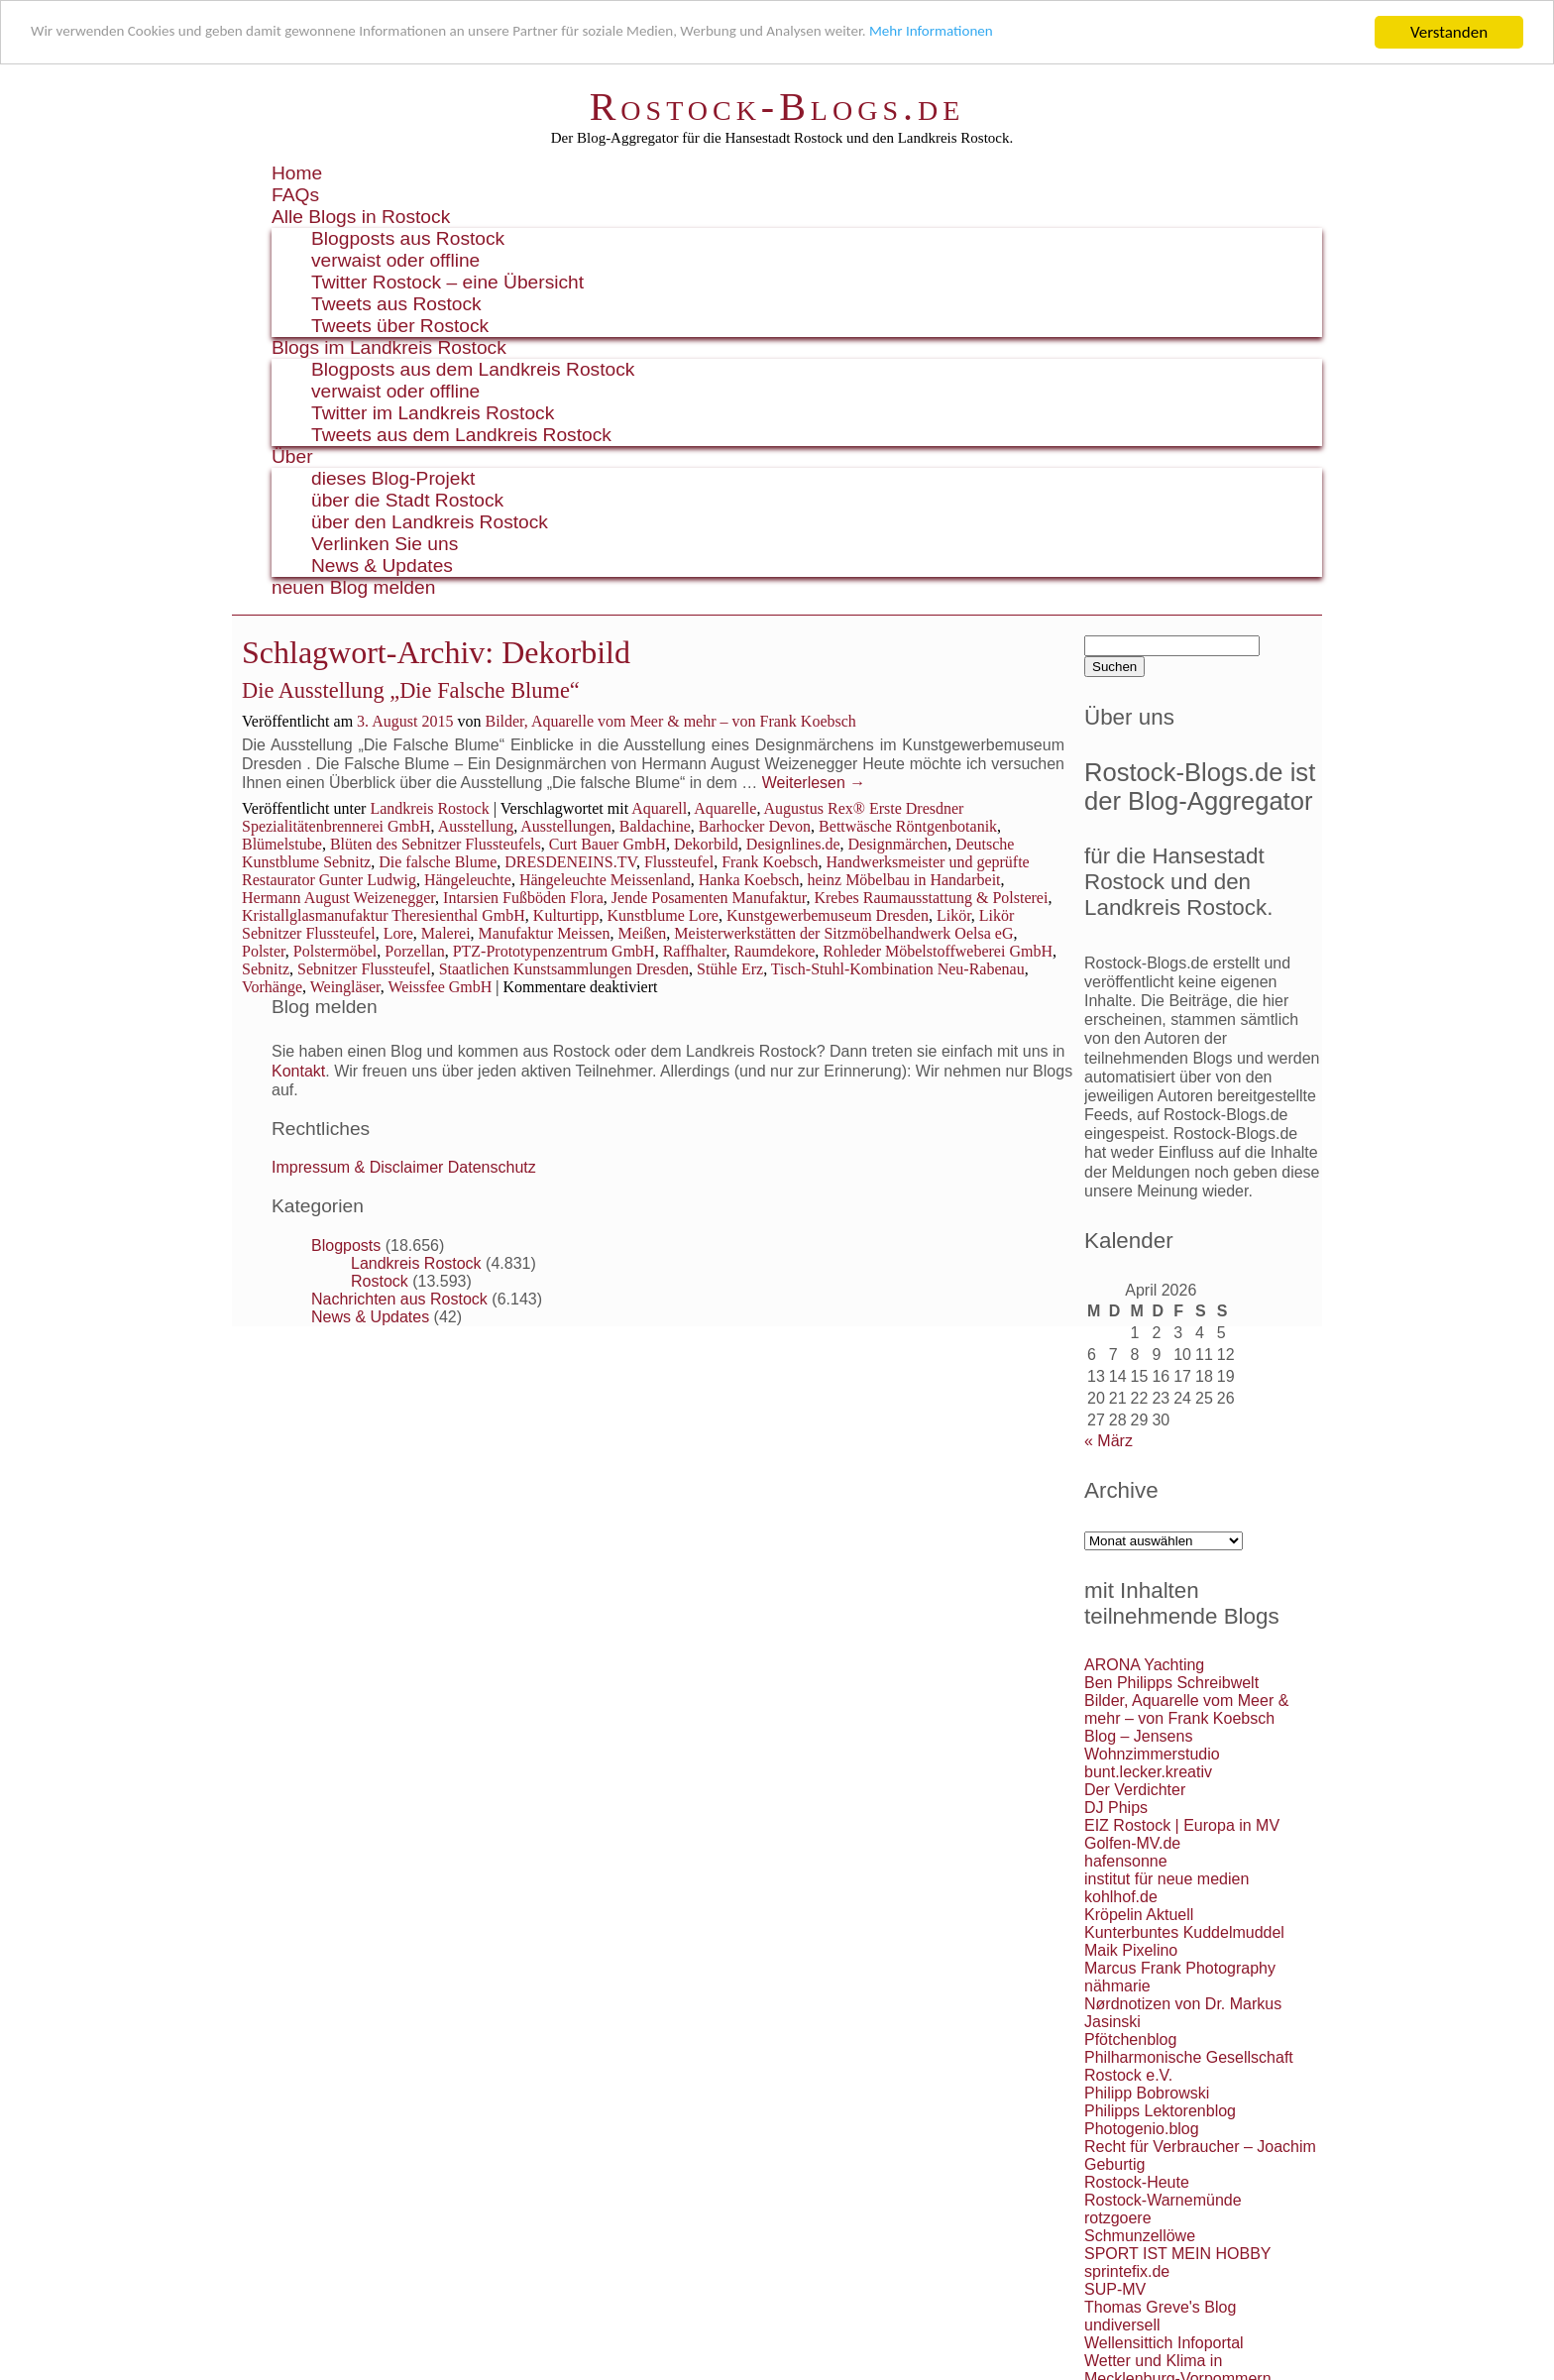  What do you see at coordinates (432, 412) in the screenshot?
I see `Twitter im Landkreis Rostock` at bounding box center [432, 412].